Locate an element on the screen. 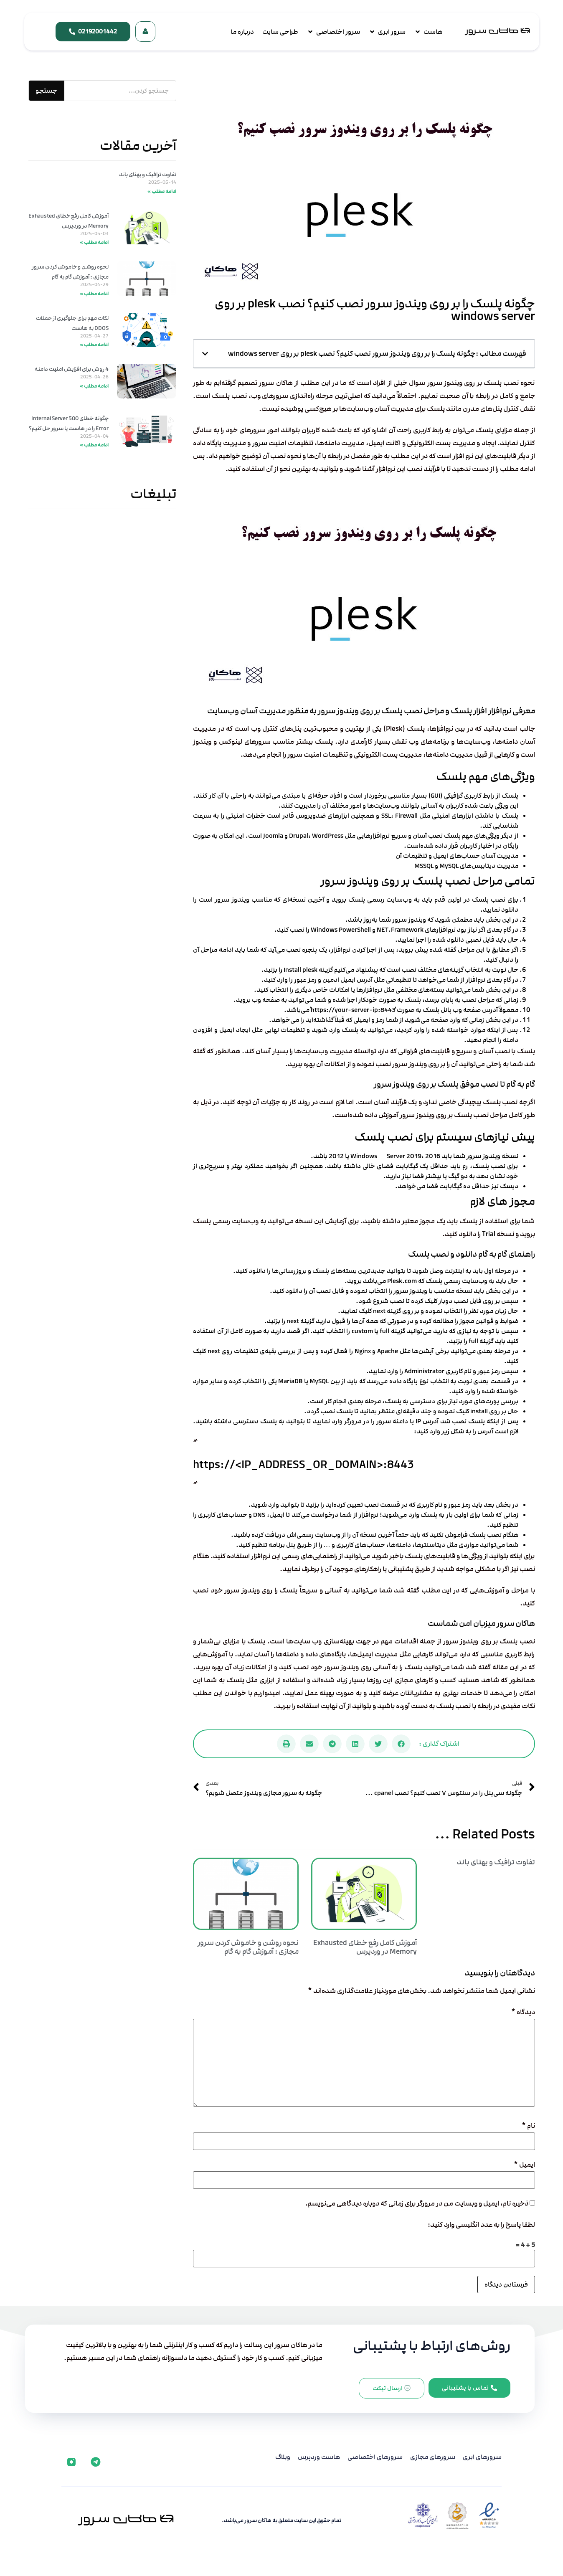 Image resolution: width=563 pixels, height=2576 pixels. [درباره ما] is located at coordinates (242, 32).